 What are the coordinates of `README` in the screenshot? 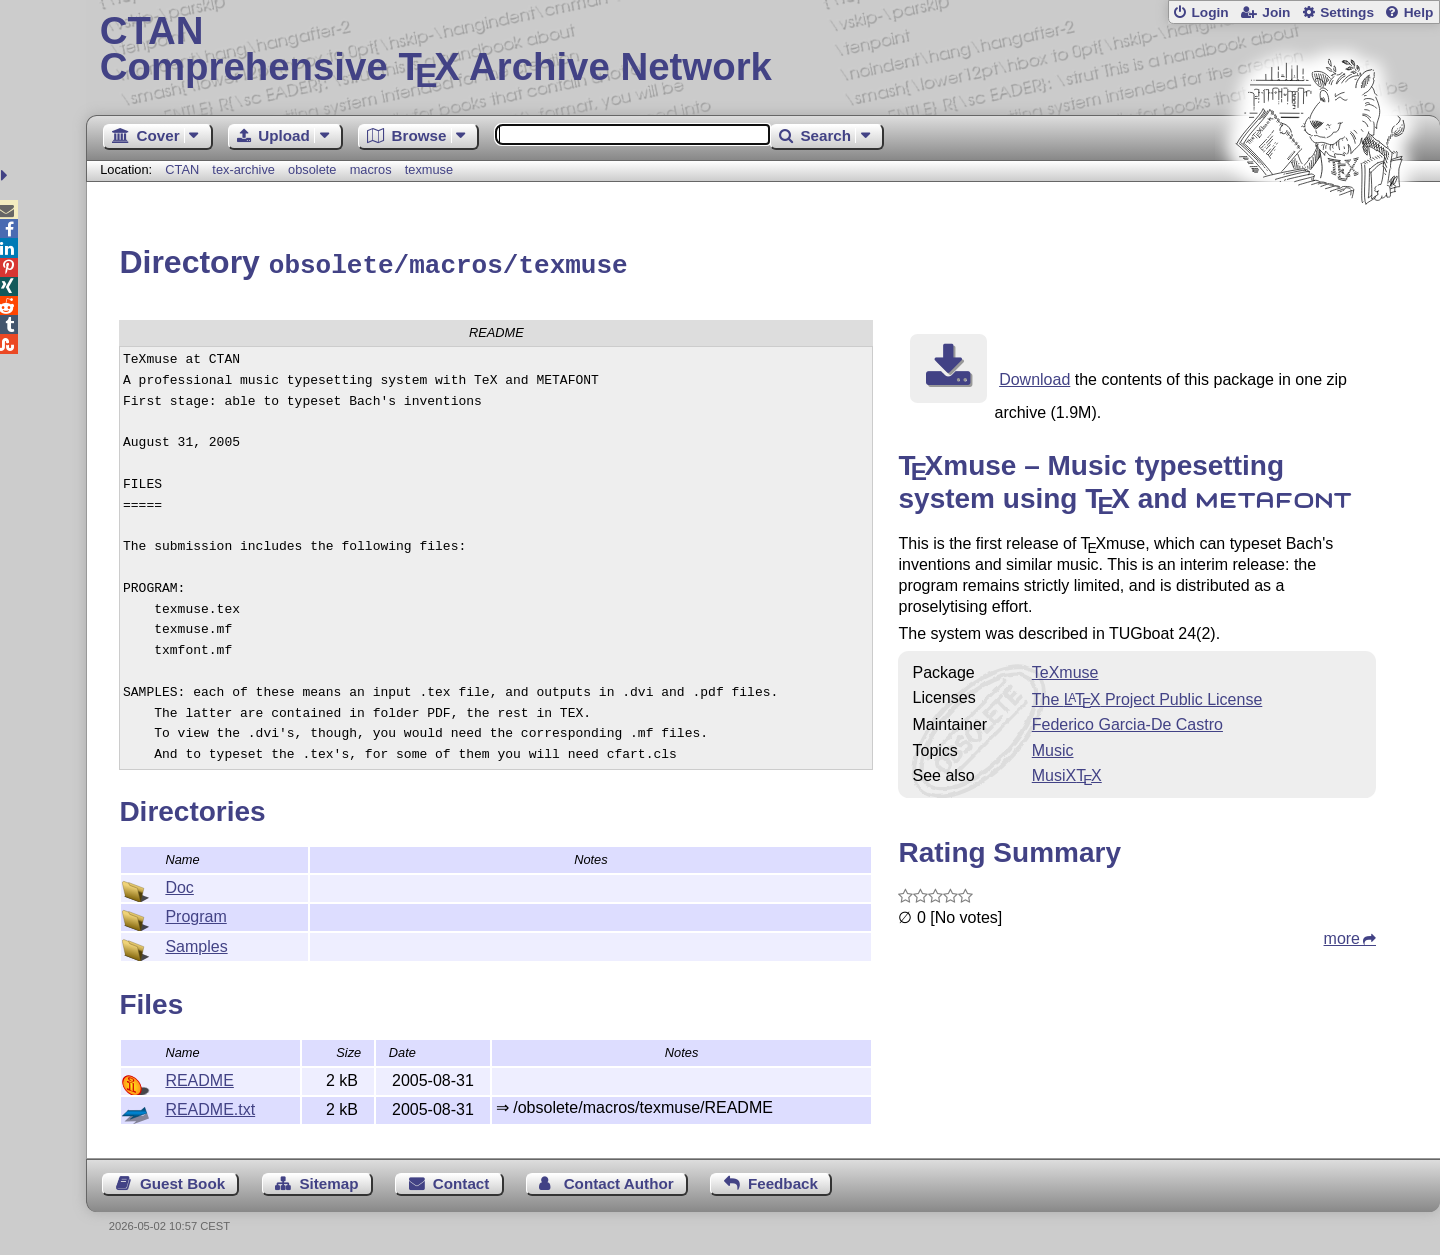 It's located at (199, 1077).